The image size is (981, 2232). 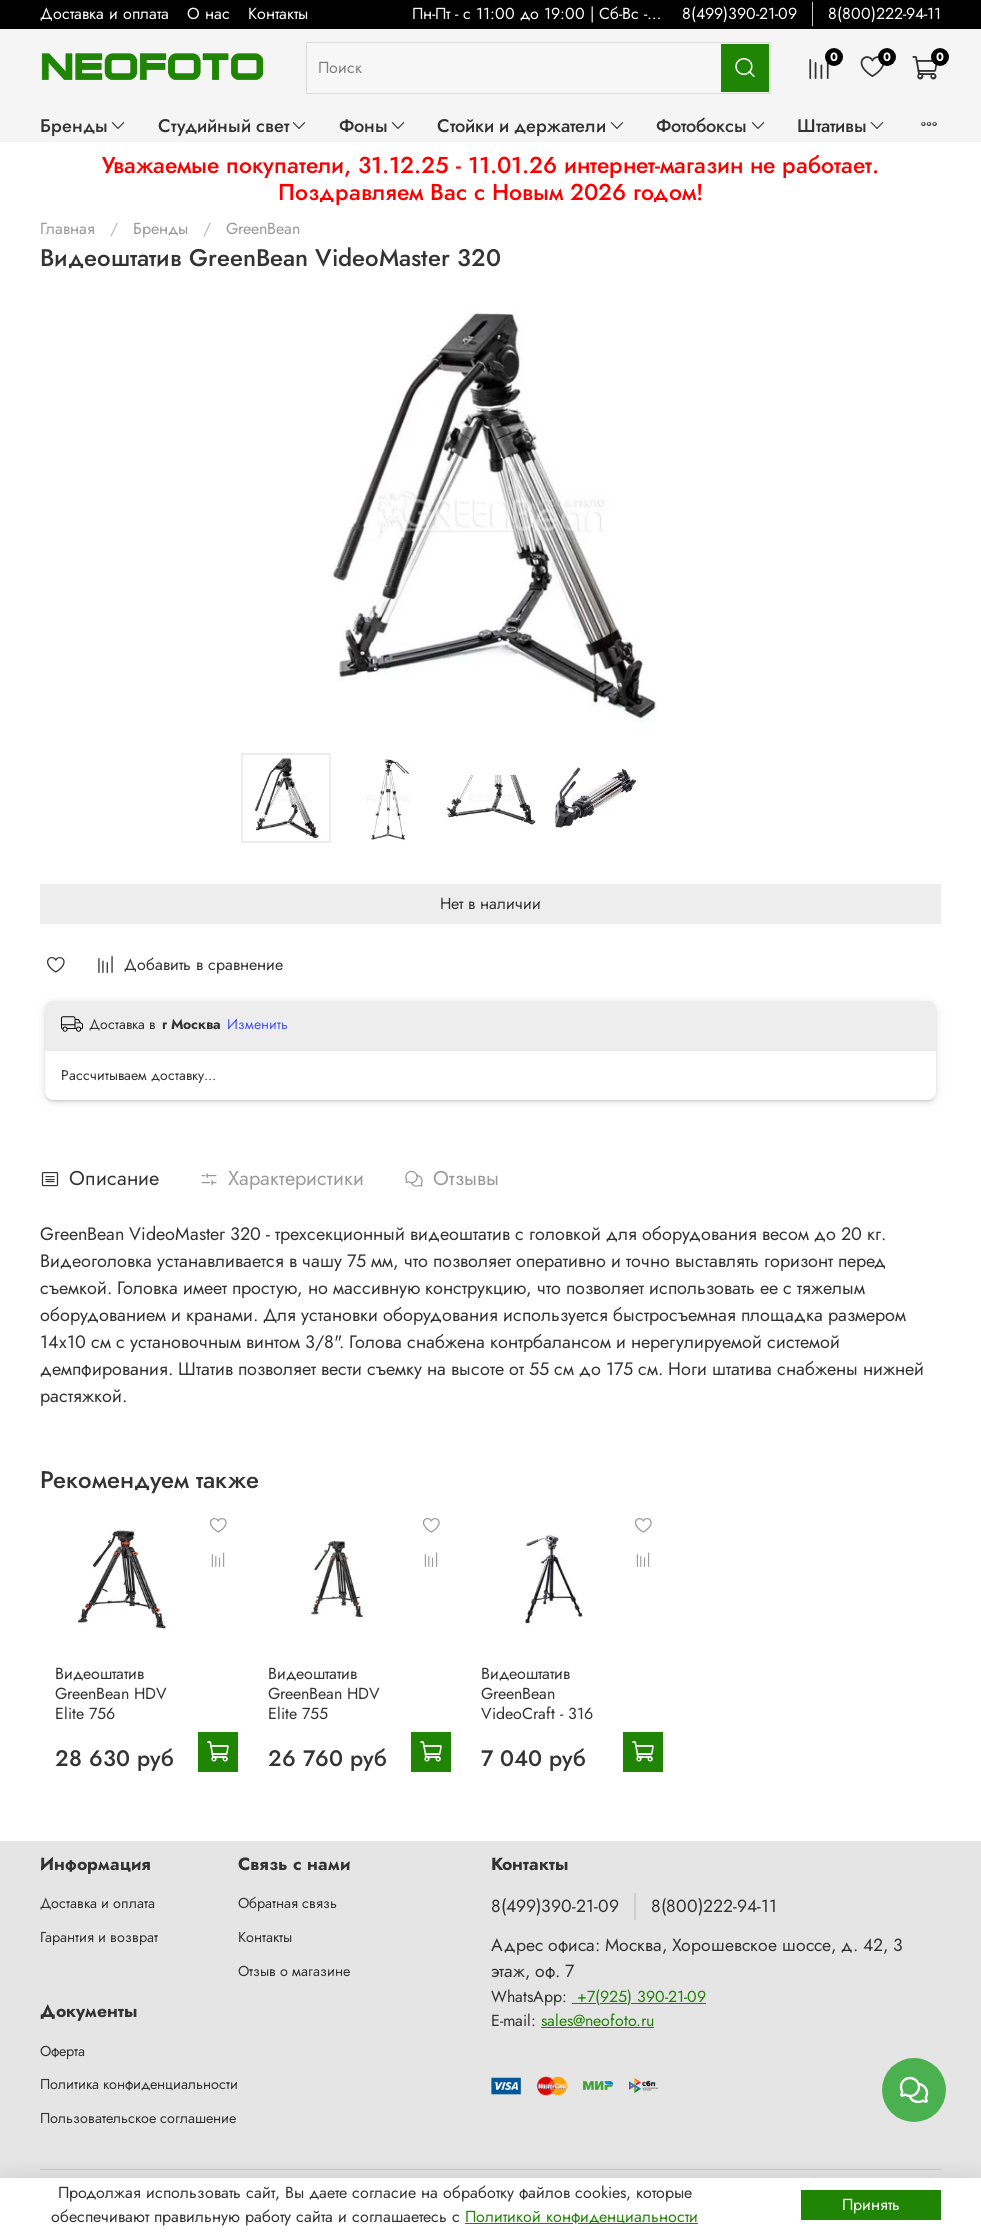 What do you see at coordinates (884, 13) in the screenshot?
I see `8(800)222-94-11` at bounding box center [884, 13].